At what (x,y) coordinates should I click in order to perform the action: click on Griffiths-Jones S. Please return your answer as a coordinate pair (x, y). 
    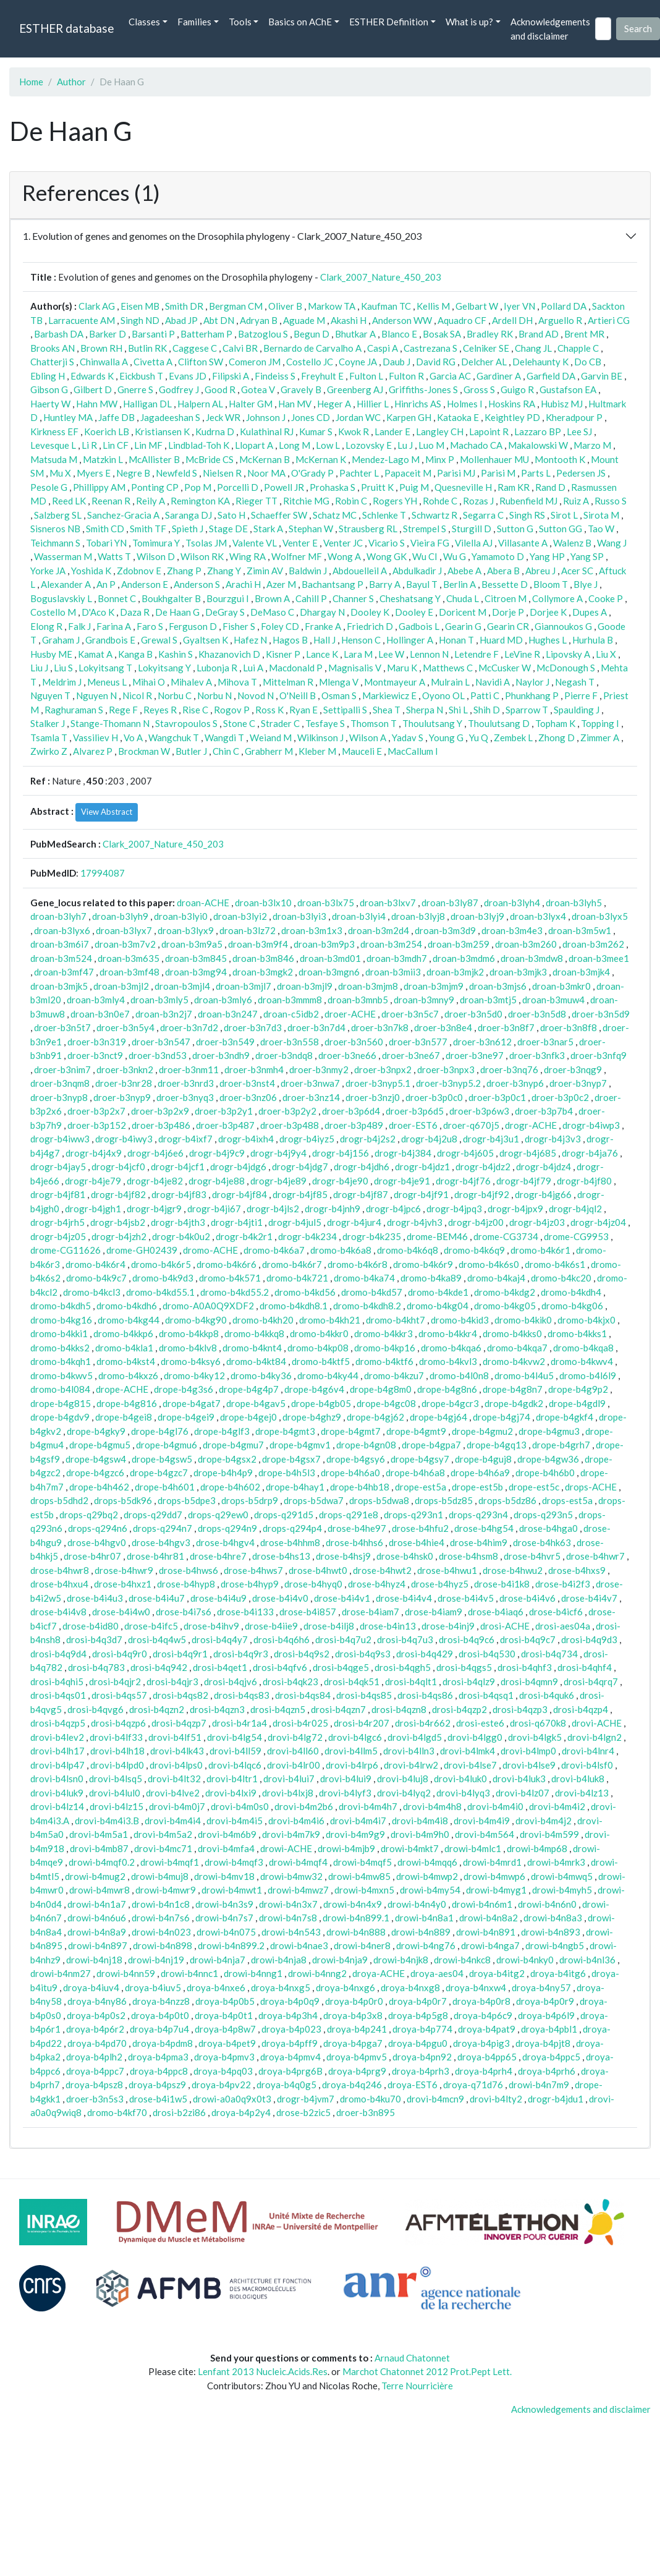
    Looking at the image, I should click on (423, 389).